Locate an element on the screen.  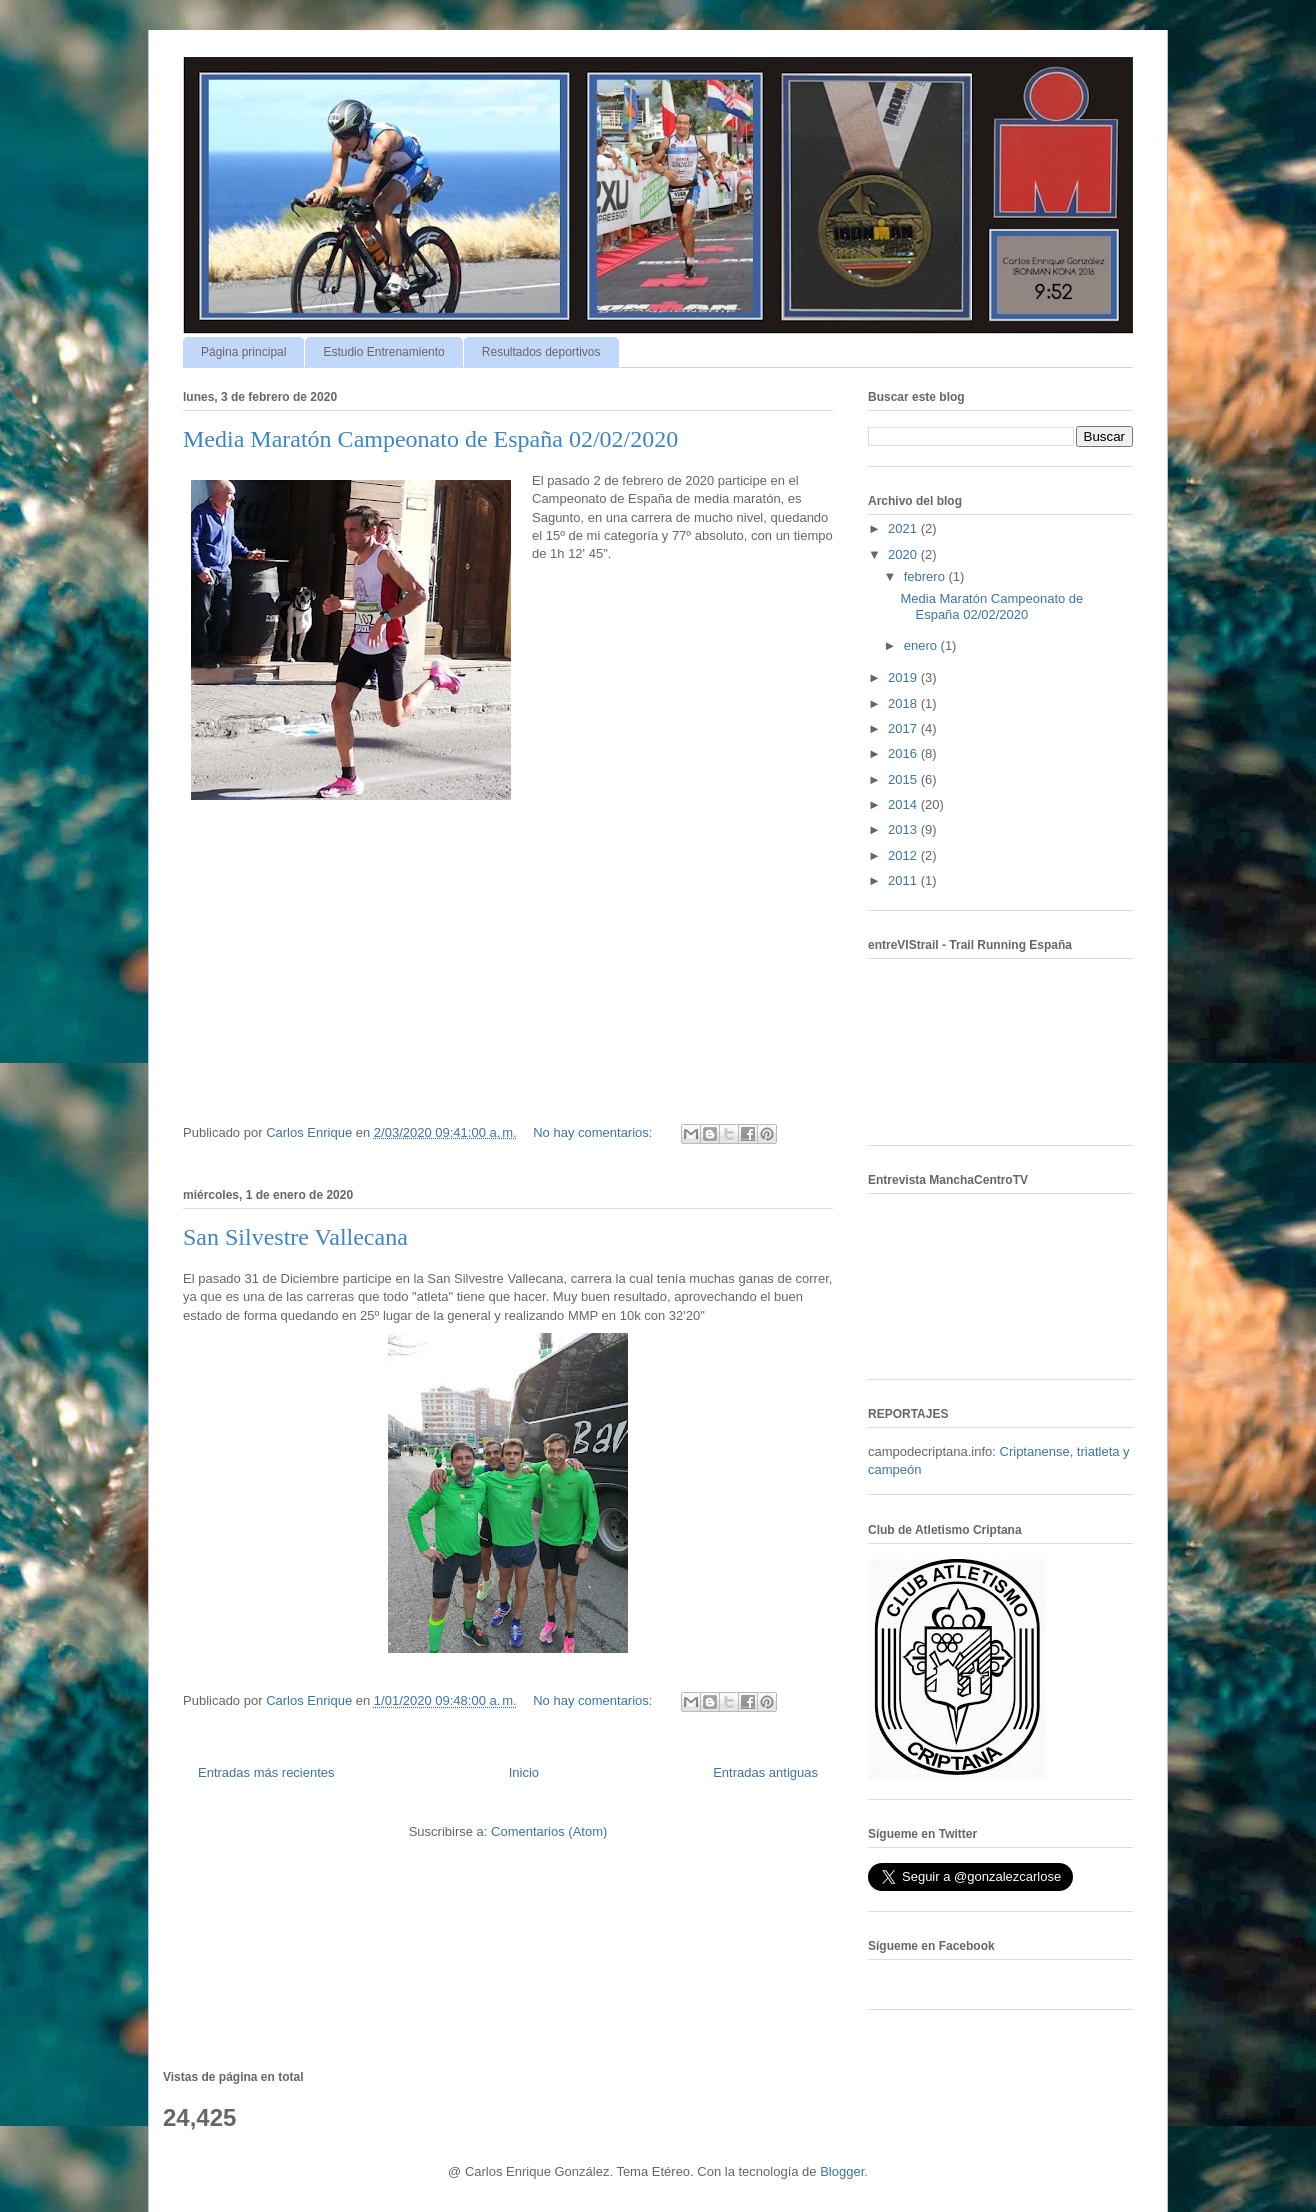
Media Maratón Campeonato de España 02/02/2020 is located at coordinates (430, 439).